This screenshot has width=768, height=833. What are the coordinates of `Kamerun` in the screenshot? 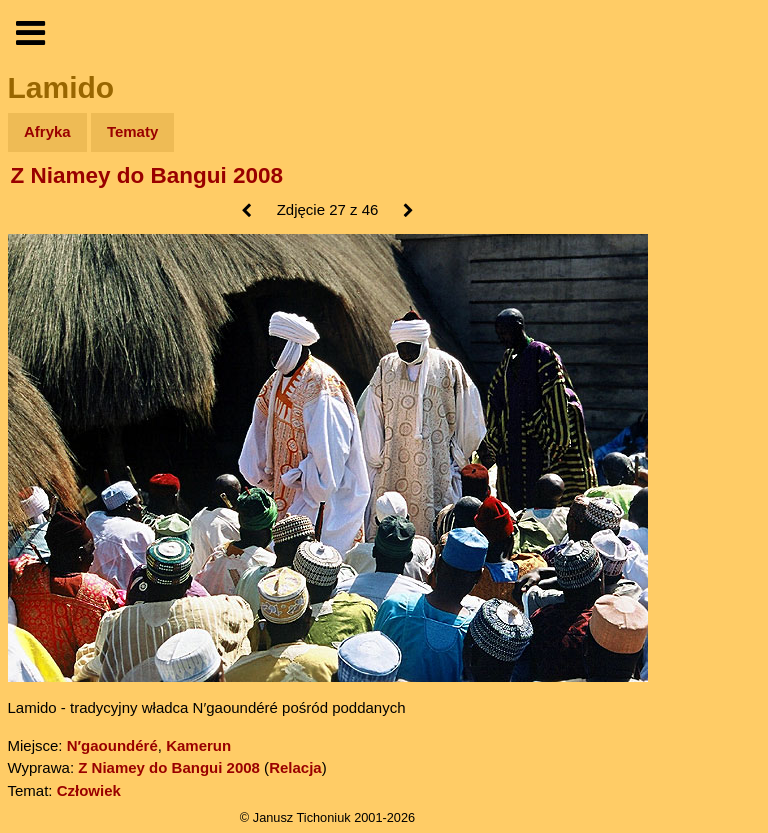 It's located at (198, 745).